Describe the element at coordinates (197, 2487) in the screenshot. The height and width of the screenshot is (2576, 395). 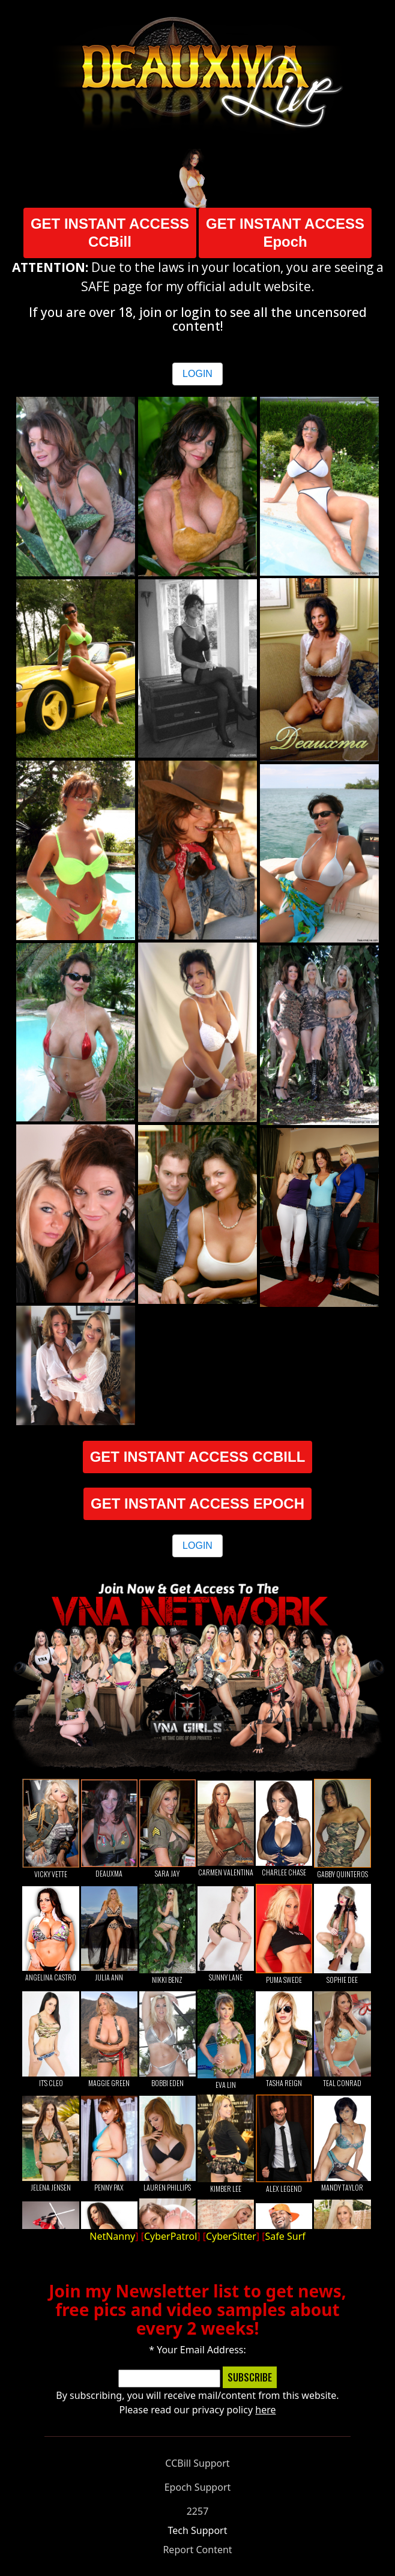
I see `Epoch Support` at that location.